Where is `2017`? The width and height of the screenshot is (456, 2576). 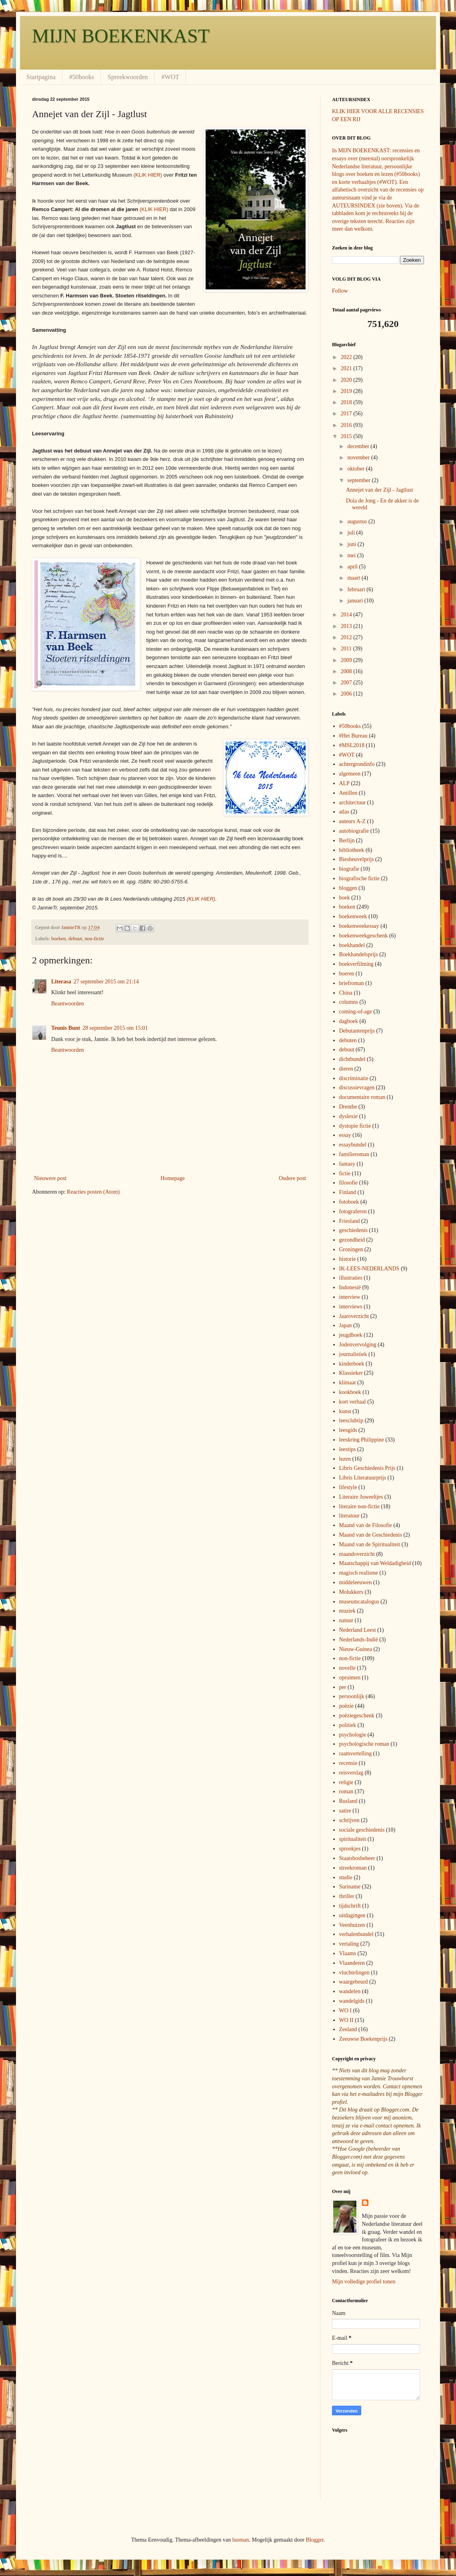 2017 is located at coordinates (347, 414).